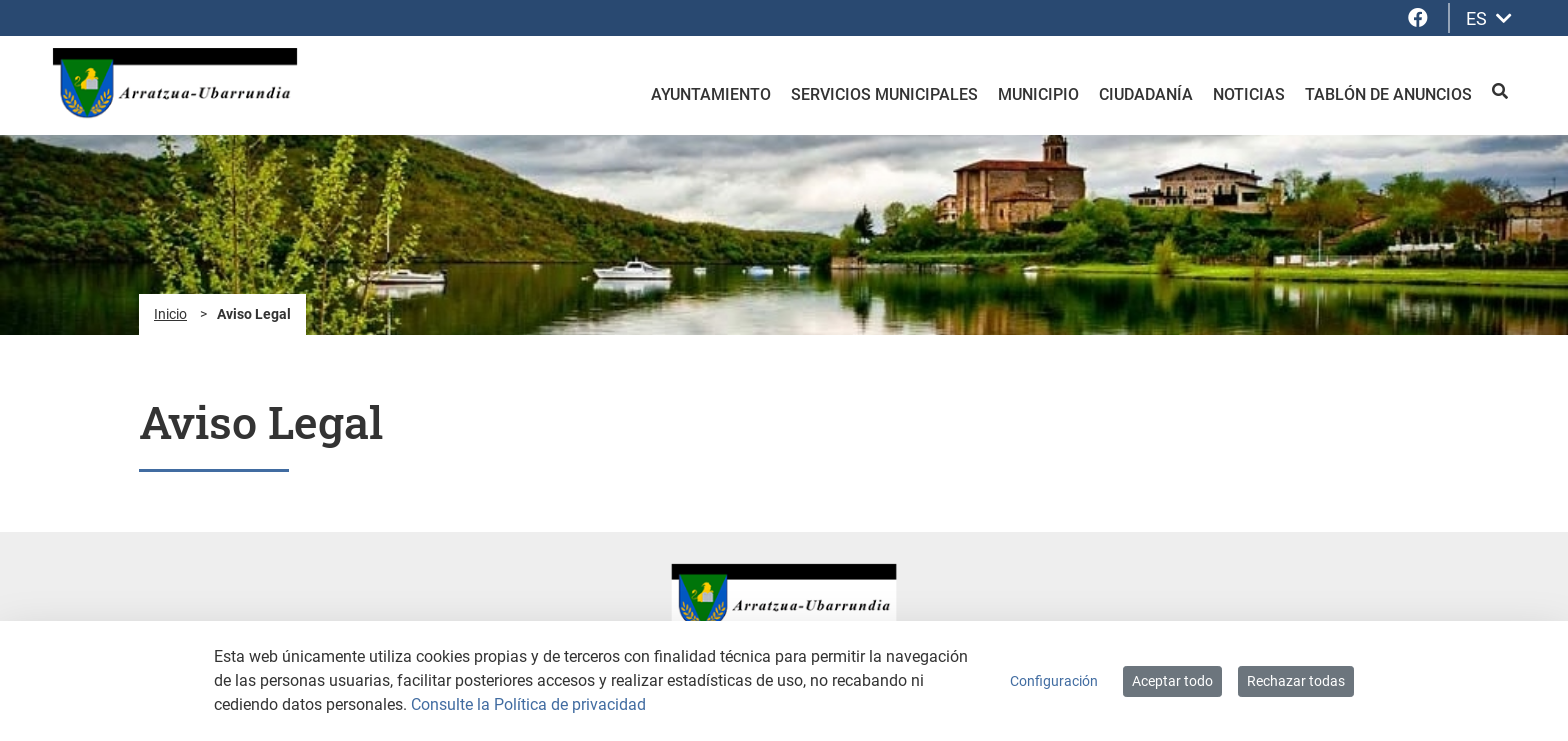 The height and width of the screenshot is (741, 1568). Describe the element at coordinates (884, 94) in the screenshot. I see `Servicios Municipales [menuitem]` at that location.